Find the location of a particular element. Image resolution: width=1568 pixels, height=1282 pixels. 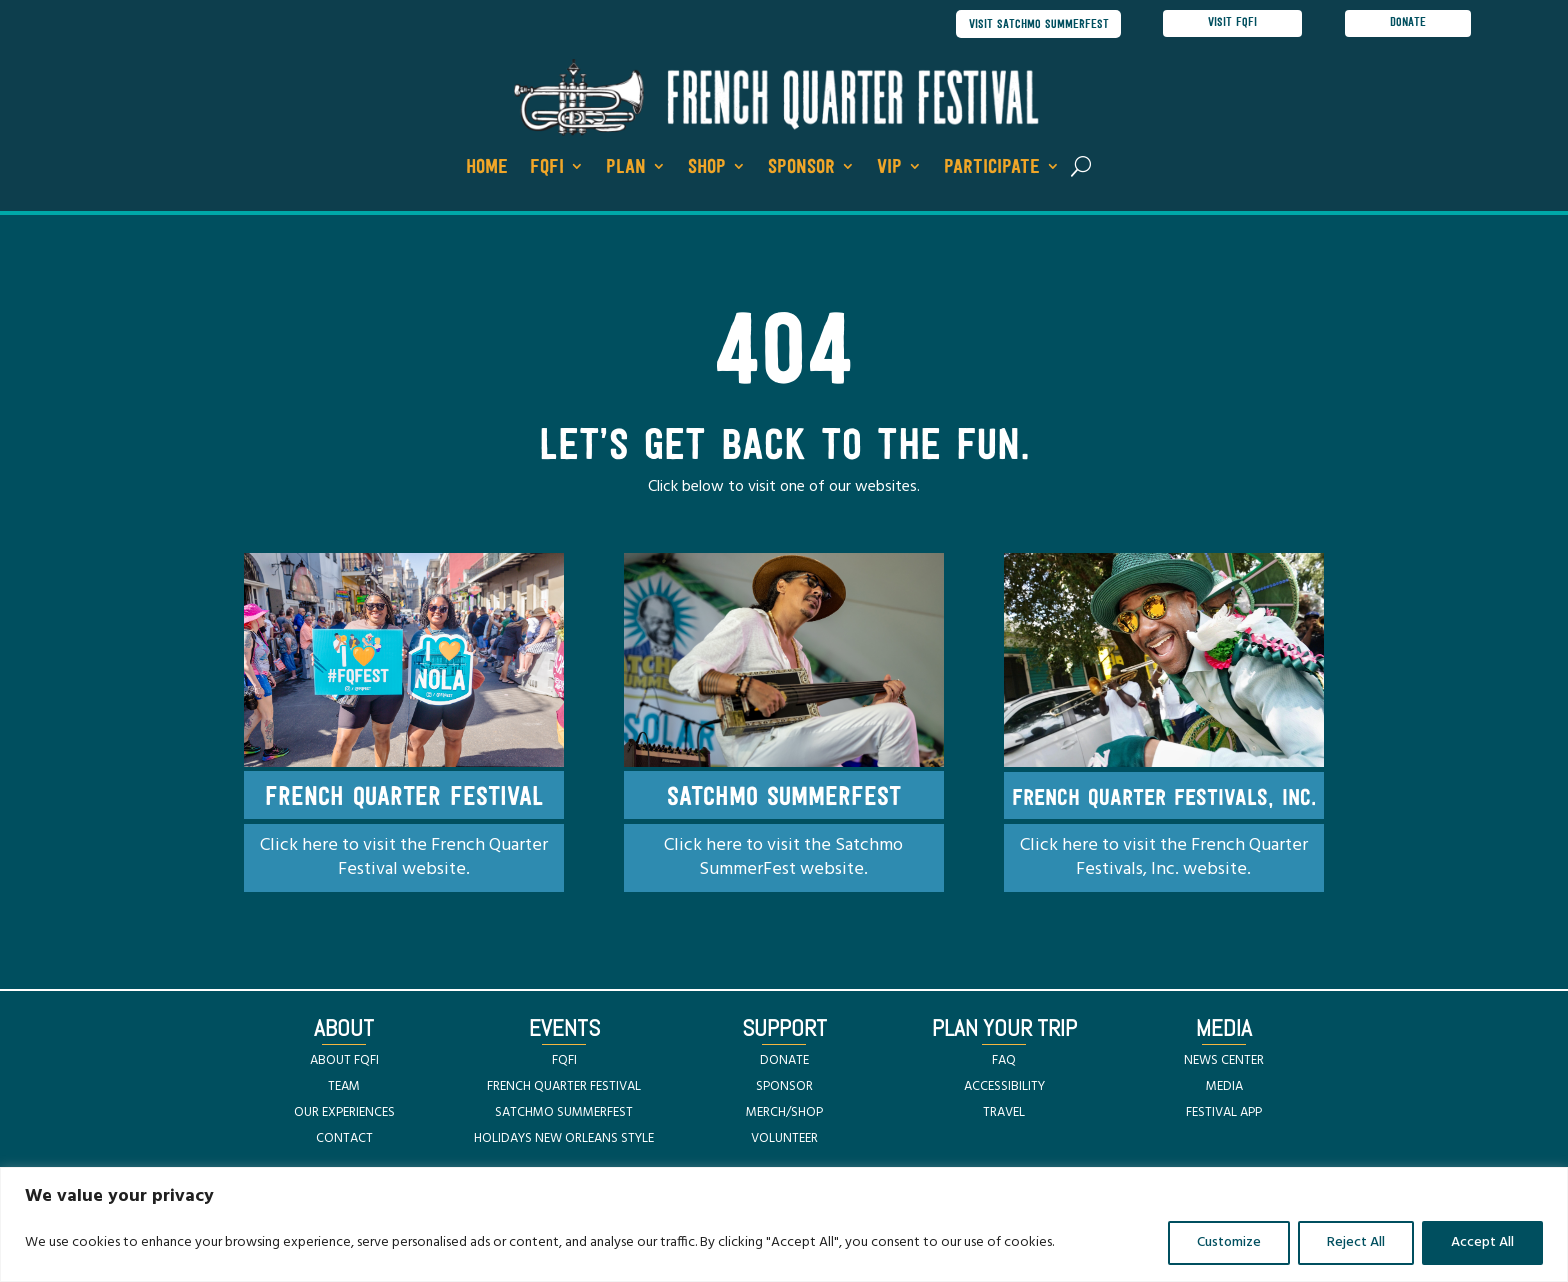

SPONSOR is located at coordinates (784, 1087).